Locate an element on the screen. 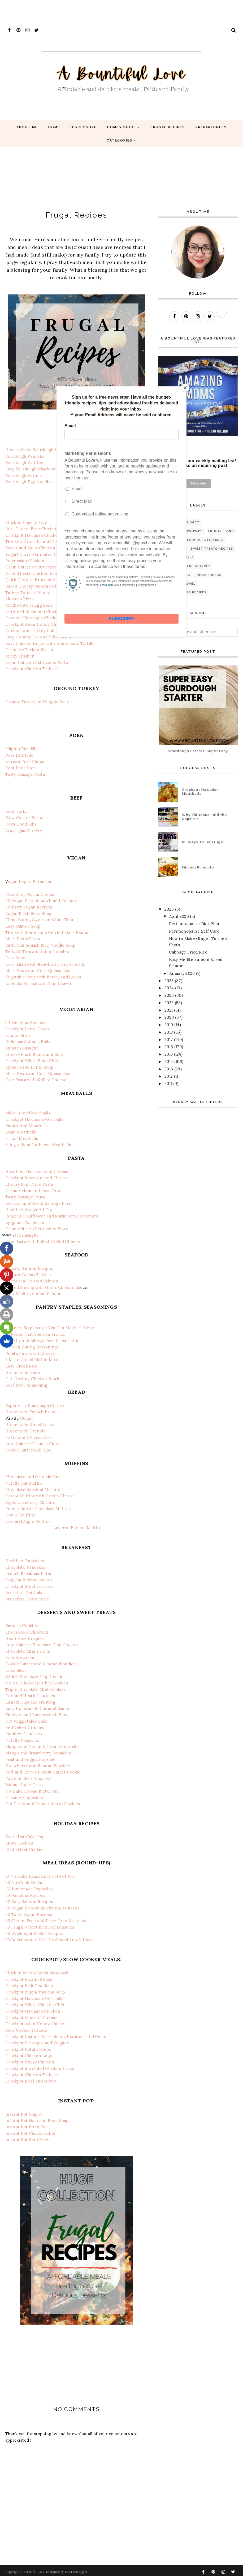 The width and height of the screenshot is (243, 2576). 30 Vegan School Lunch and Recipes is located at coordinates (41, 900).